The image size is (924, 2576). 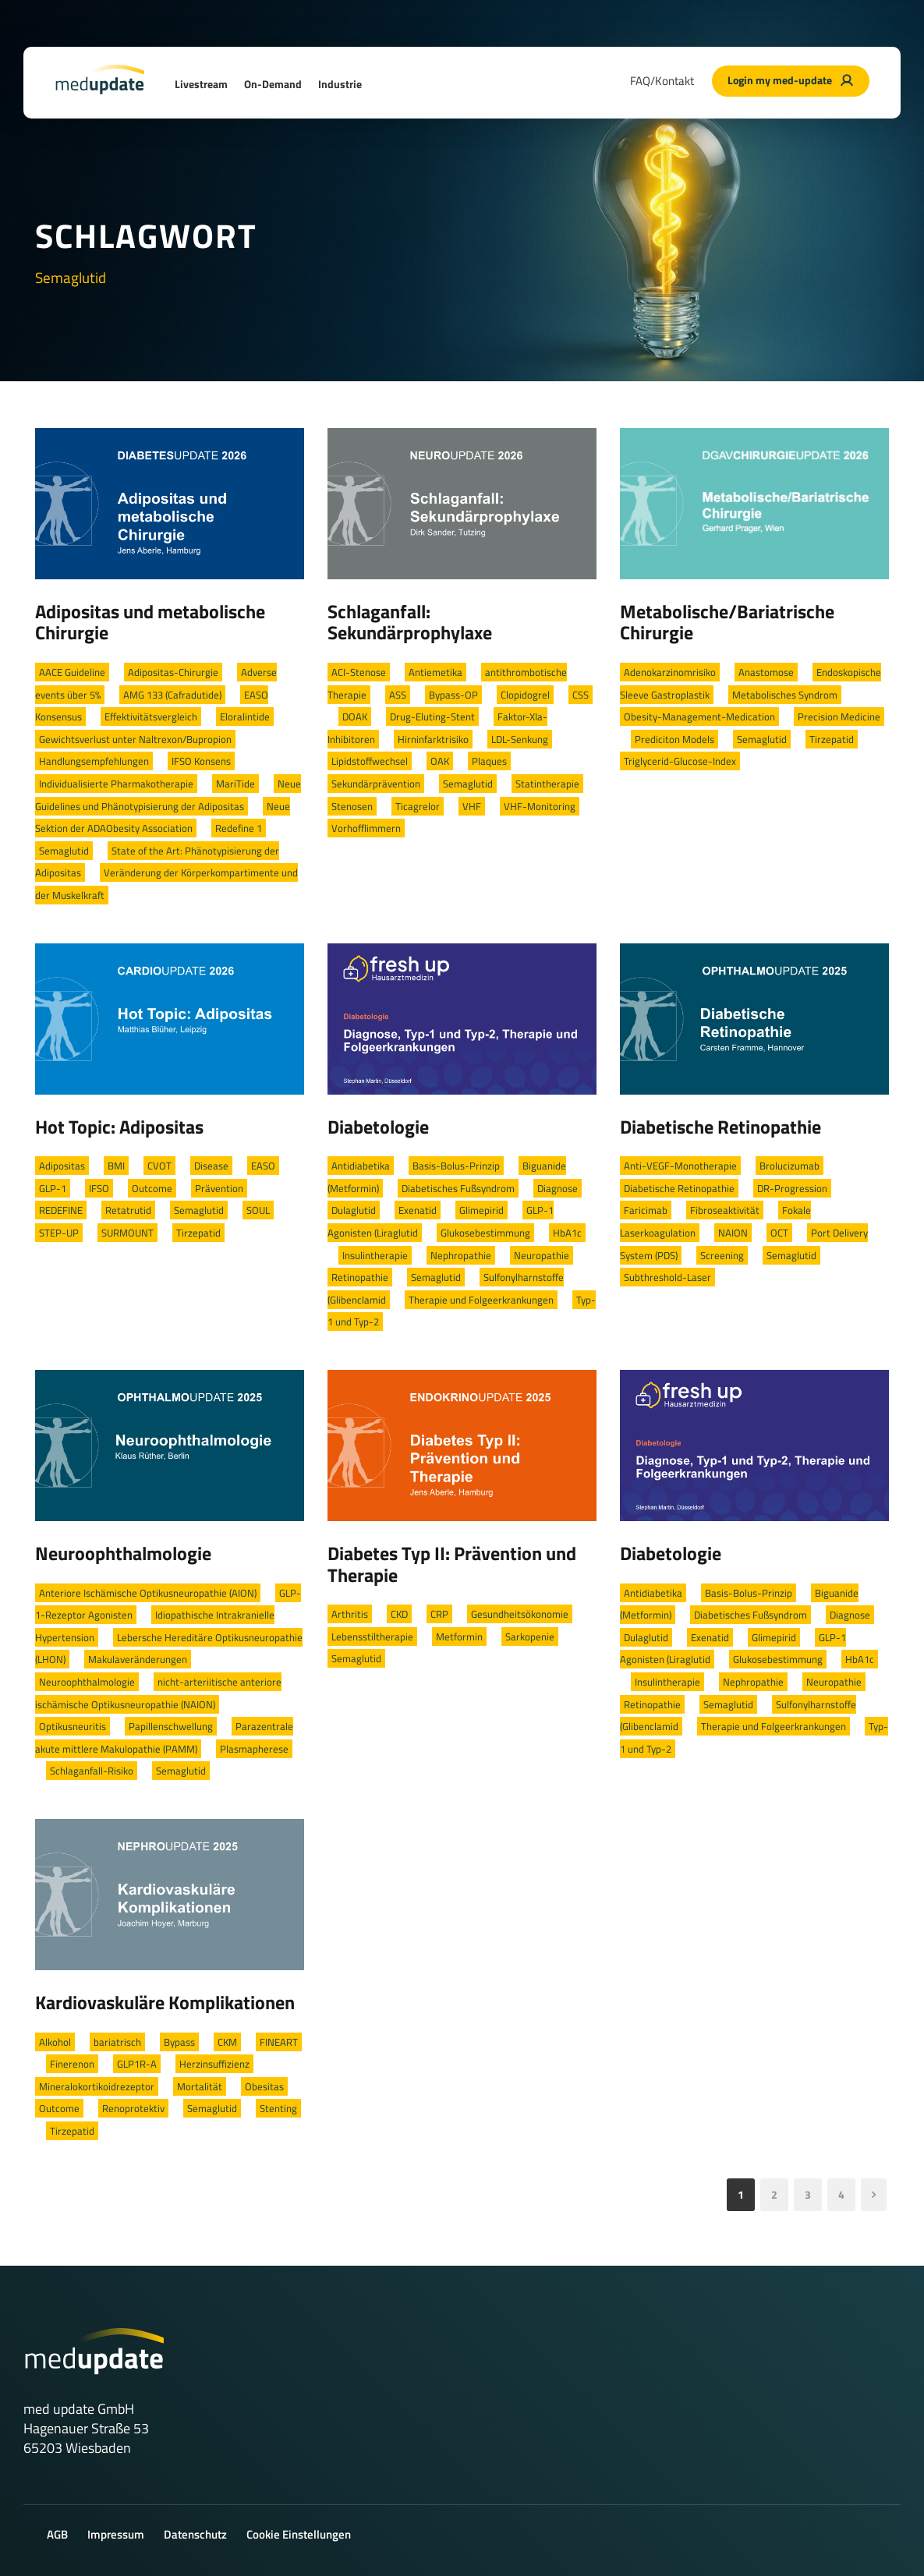 I want to click on LDL-Senkung, so click(x=519, y=739).